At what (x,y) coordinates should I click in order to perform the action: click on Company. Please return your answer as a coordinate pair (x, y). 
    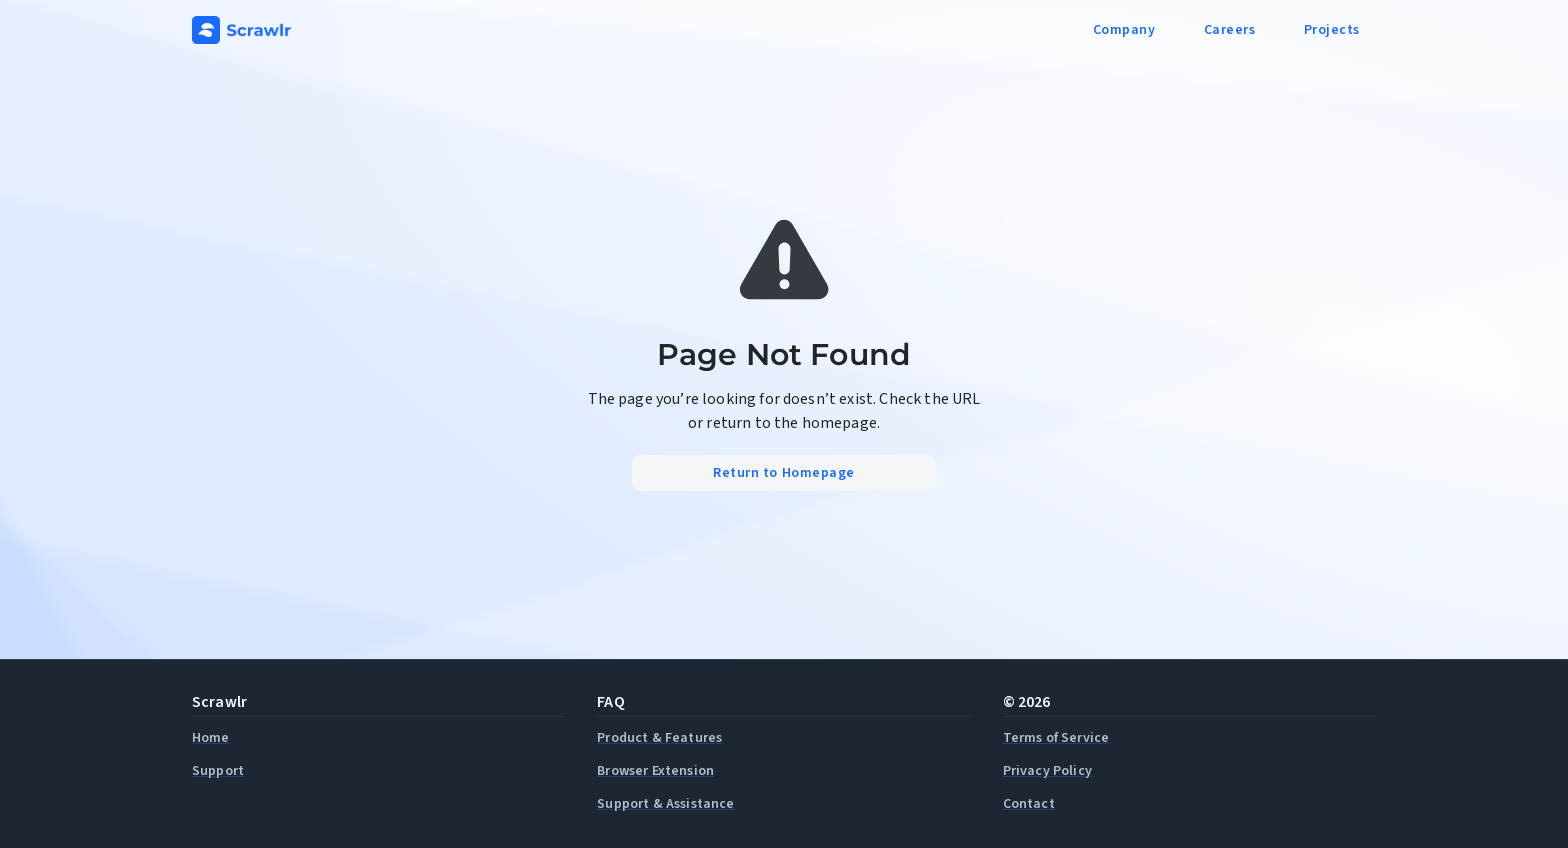
    Looking at the image, I should click on (1124, 29).